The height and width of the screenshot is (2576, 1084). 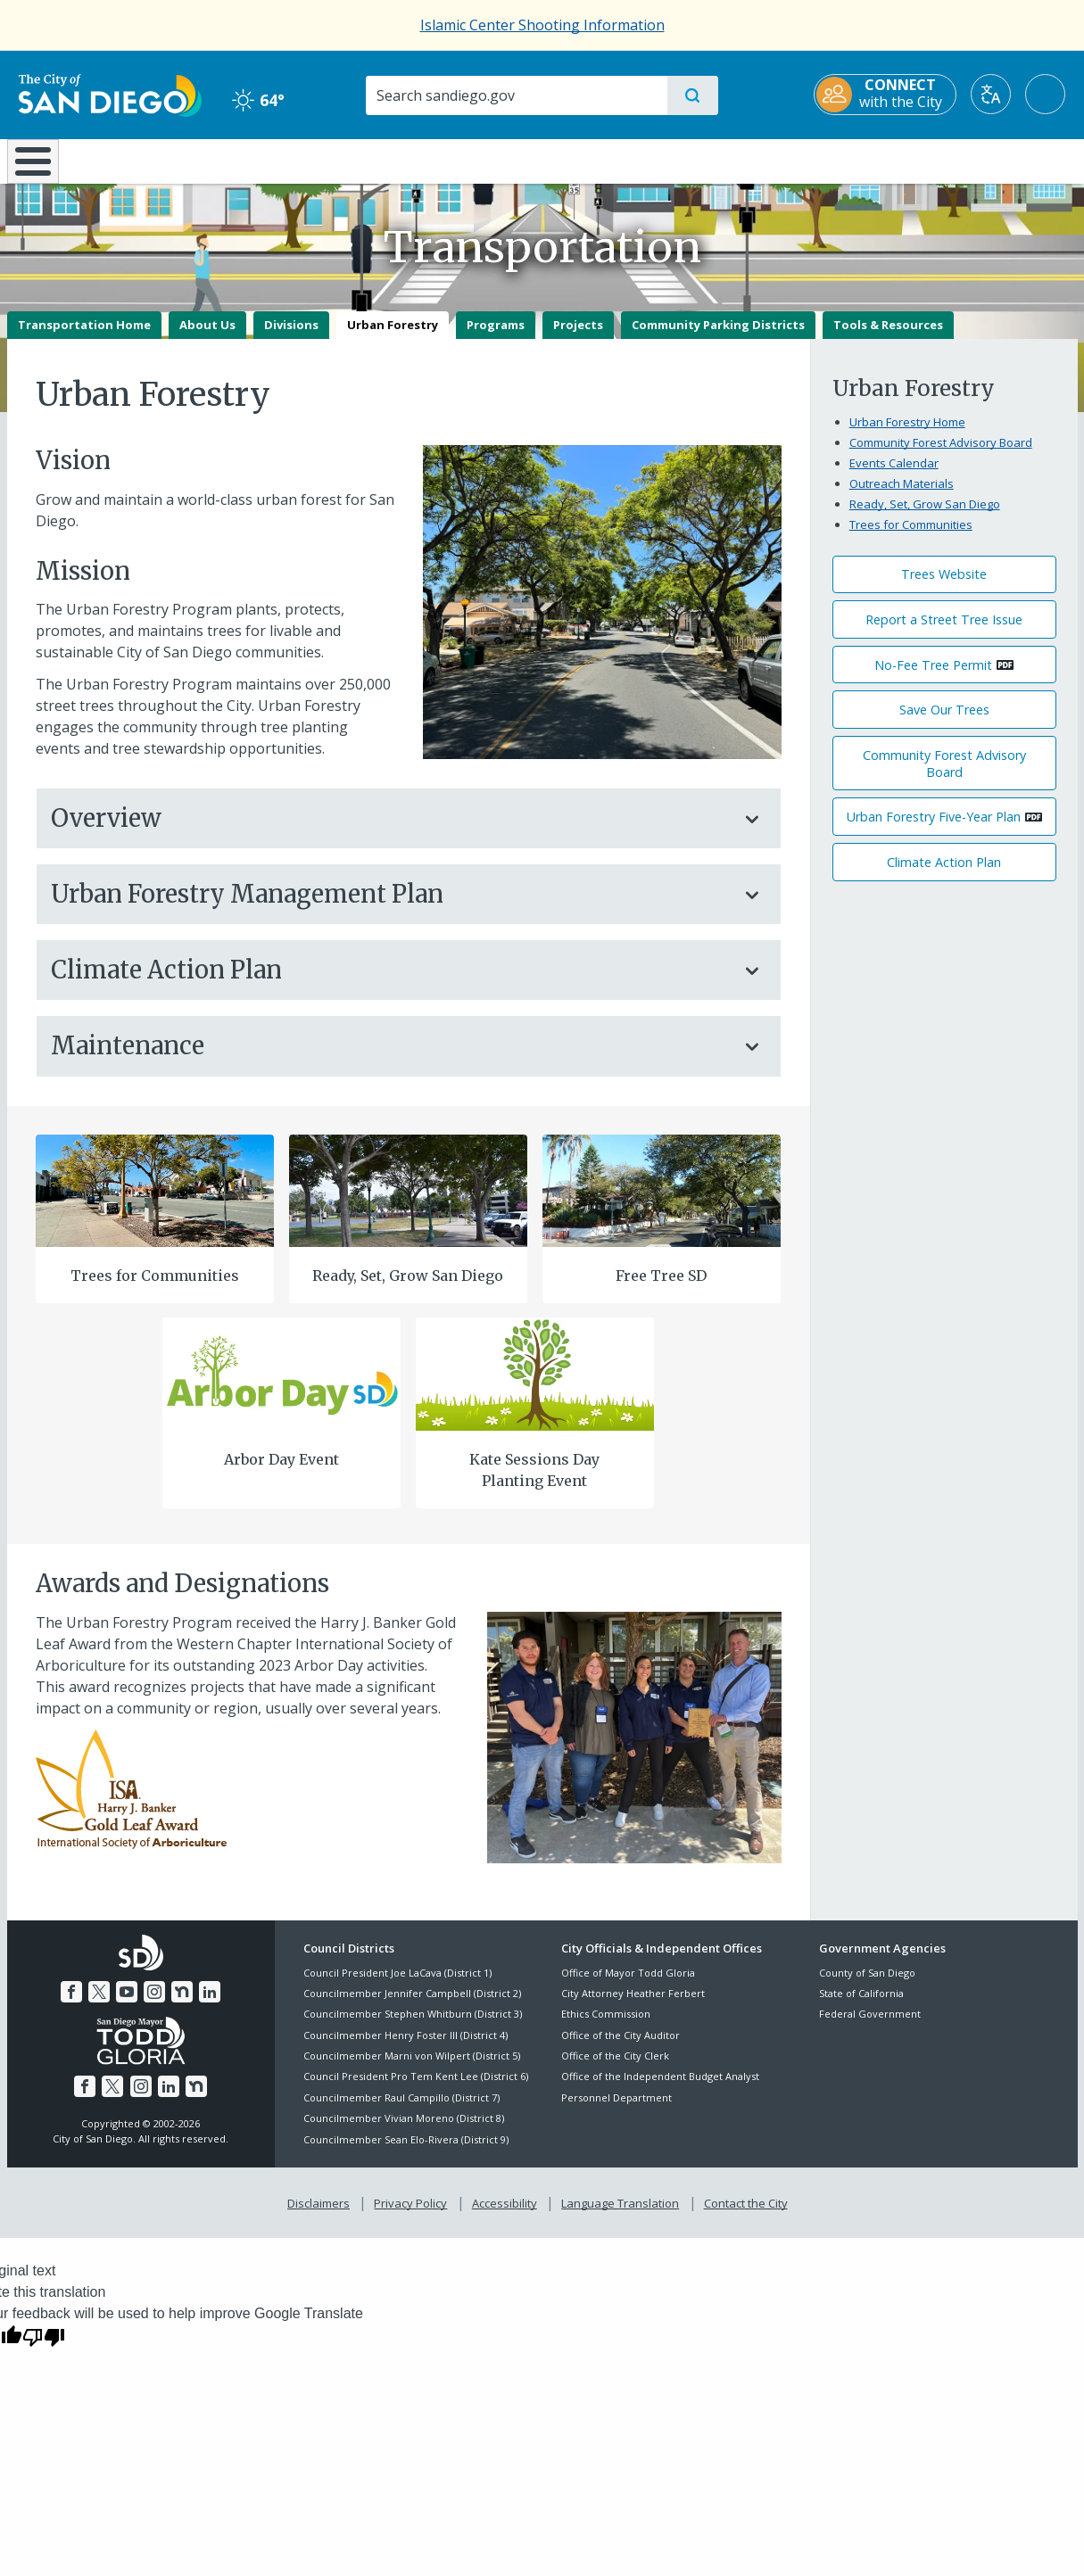 I want to click on Federal Government, so click(x=870, y=2027).